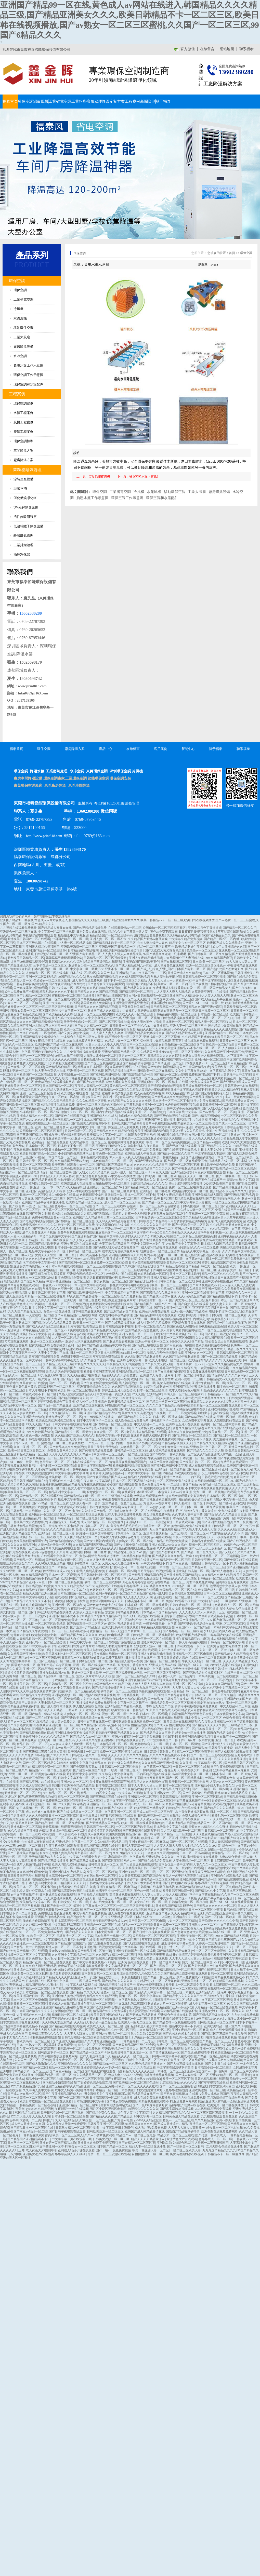  What do you see at coordinates (217, 1281) in the screenshot?
I see `亚洲中文字幕视频播放` at bounding box center [217, 1281].